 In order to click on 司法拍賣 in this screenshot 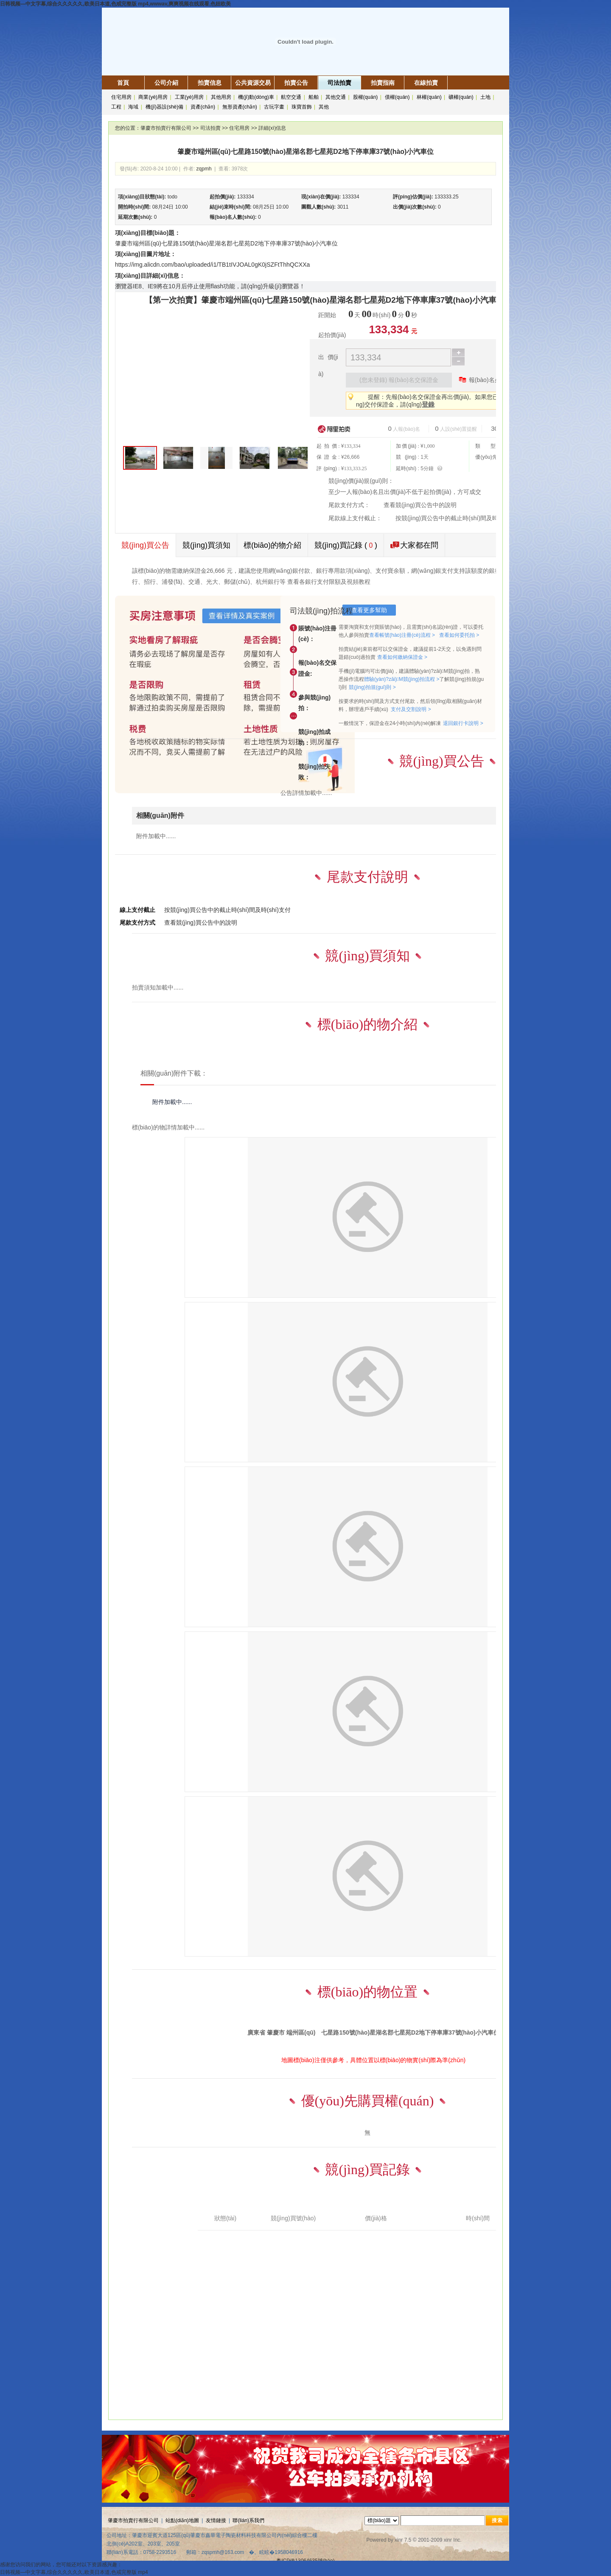, I will do `click(339, 82)`.